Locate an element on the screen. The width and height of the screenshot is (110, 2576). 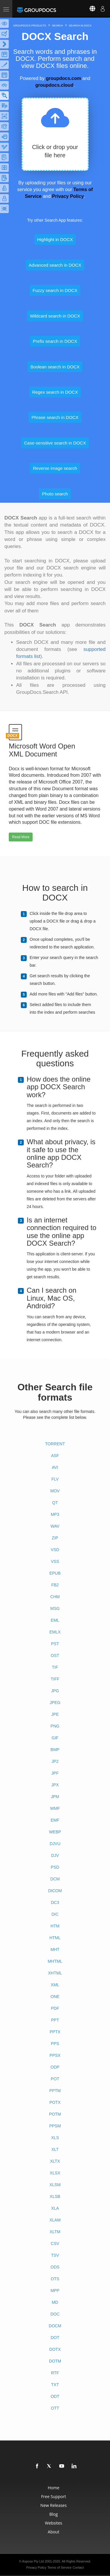
QT is located at coordinates (55, 1502).